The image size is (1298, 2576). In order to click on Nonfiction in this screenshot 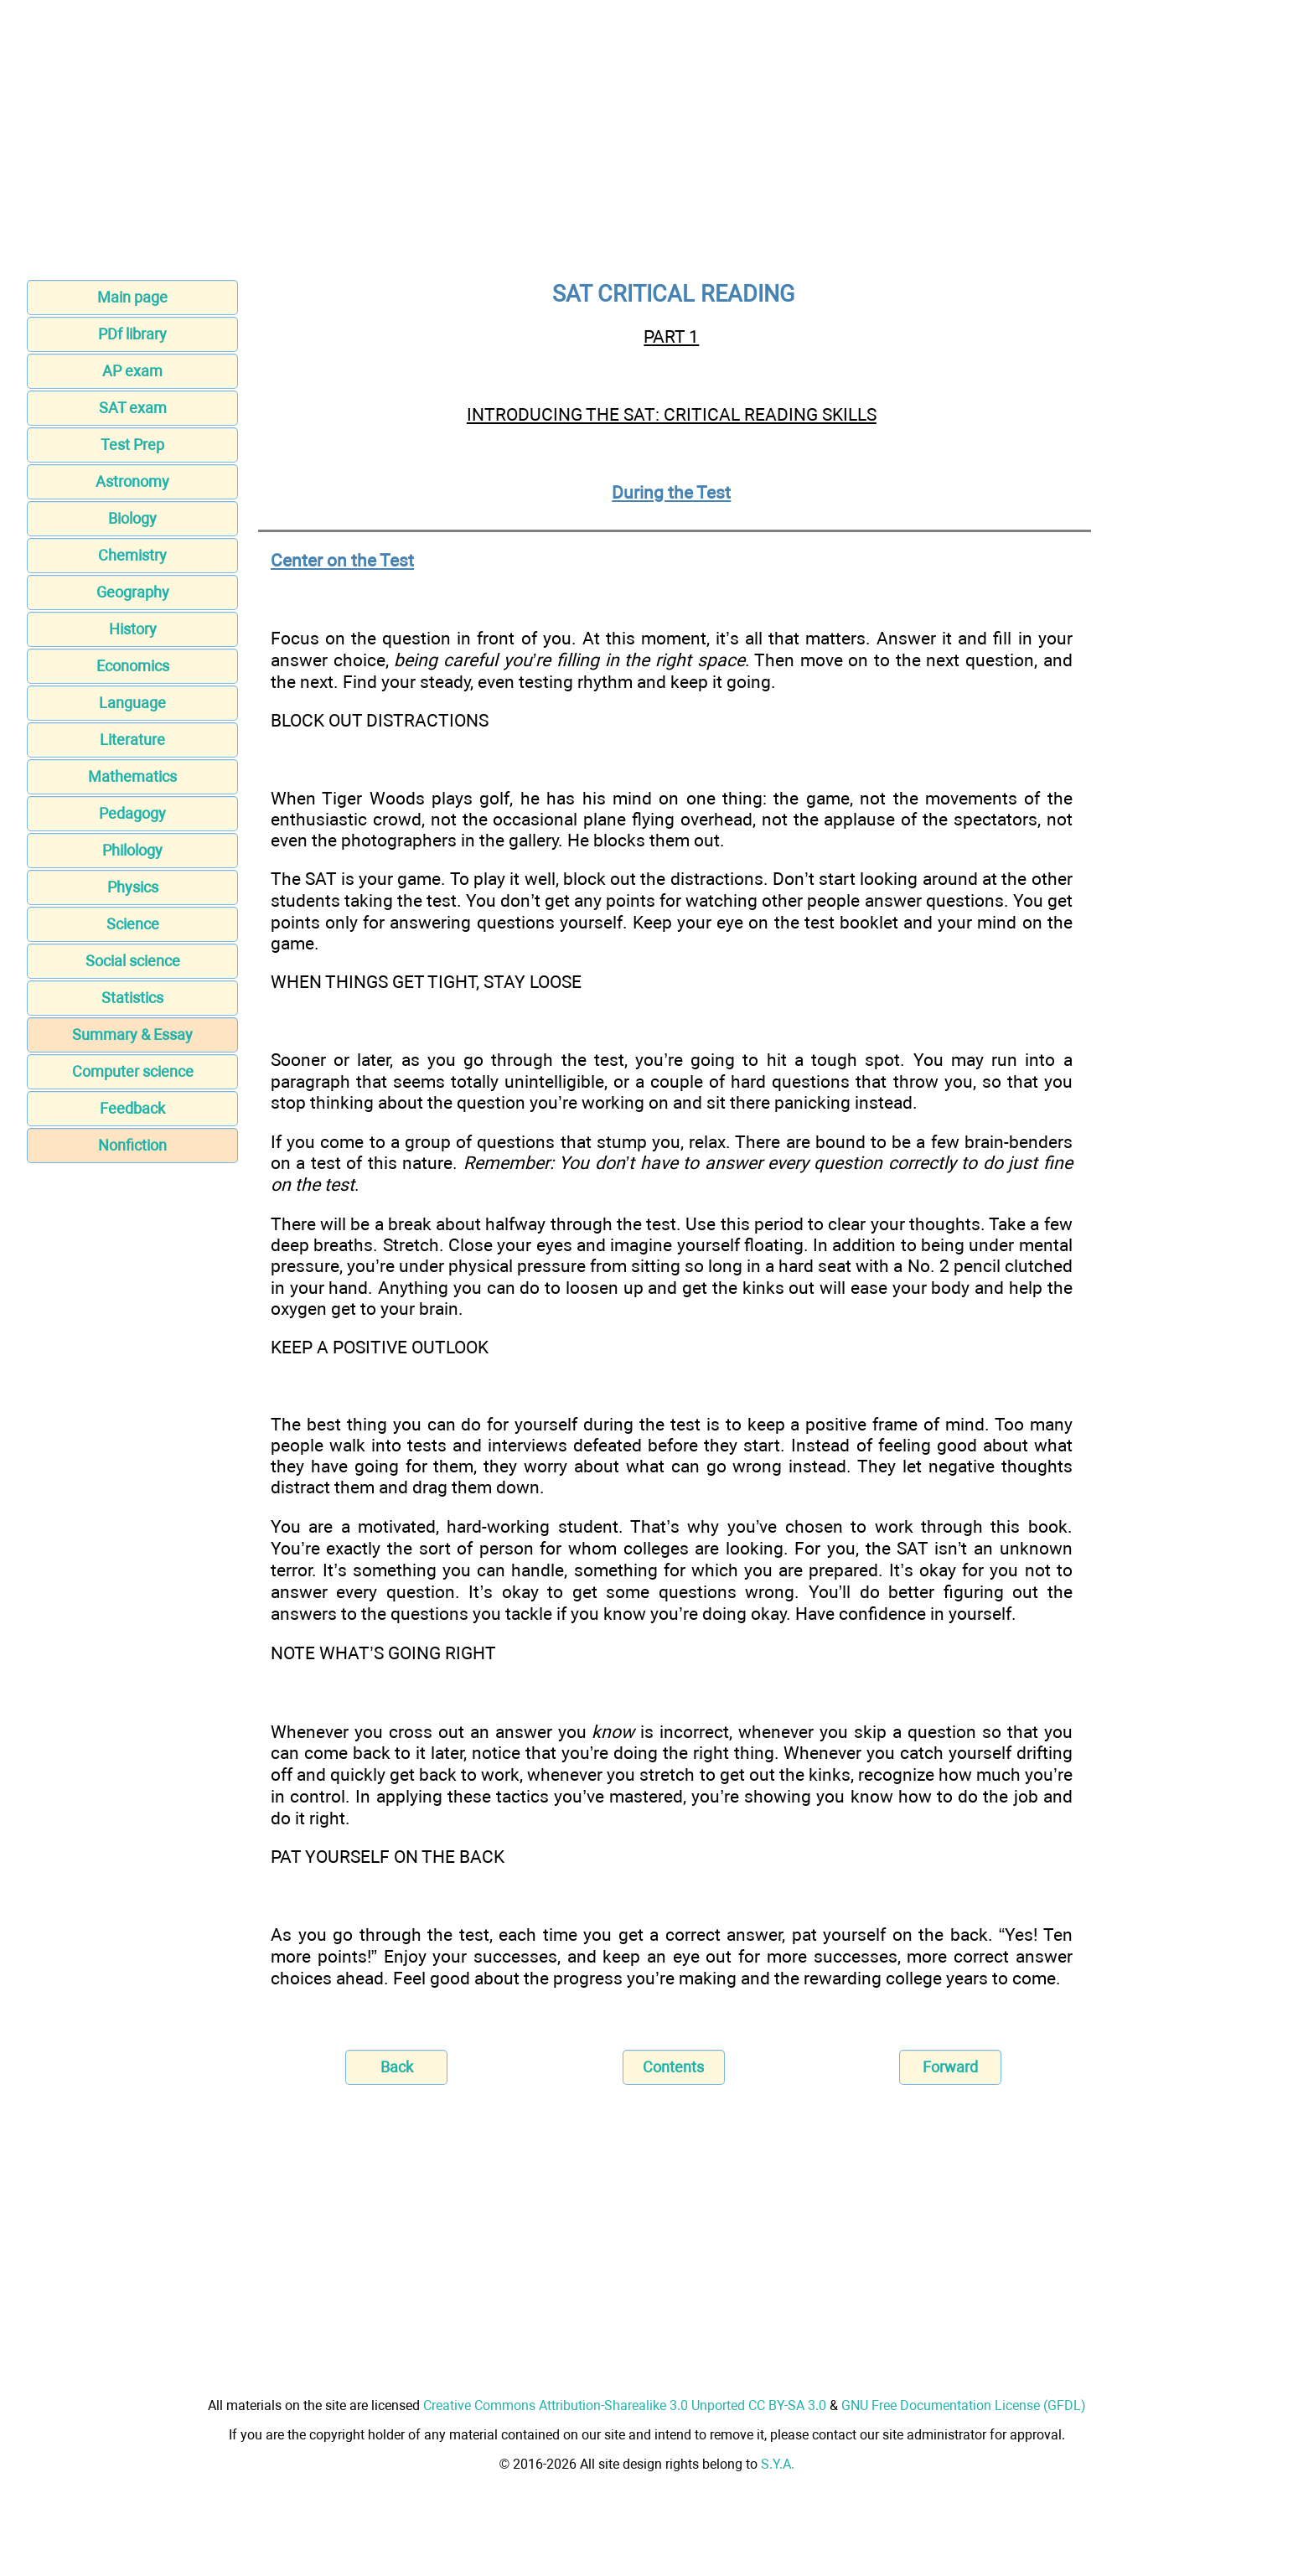, I will do `click(132, 1145)`.